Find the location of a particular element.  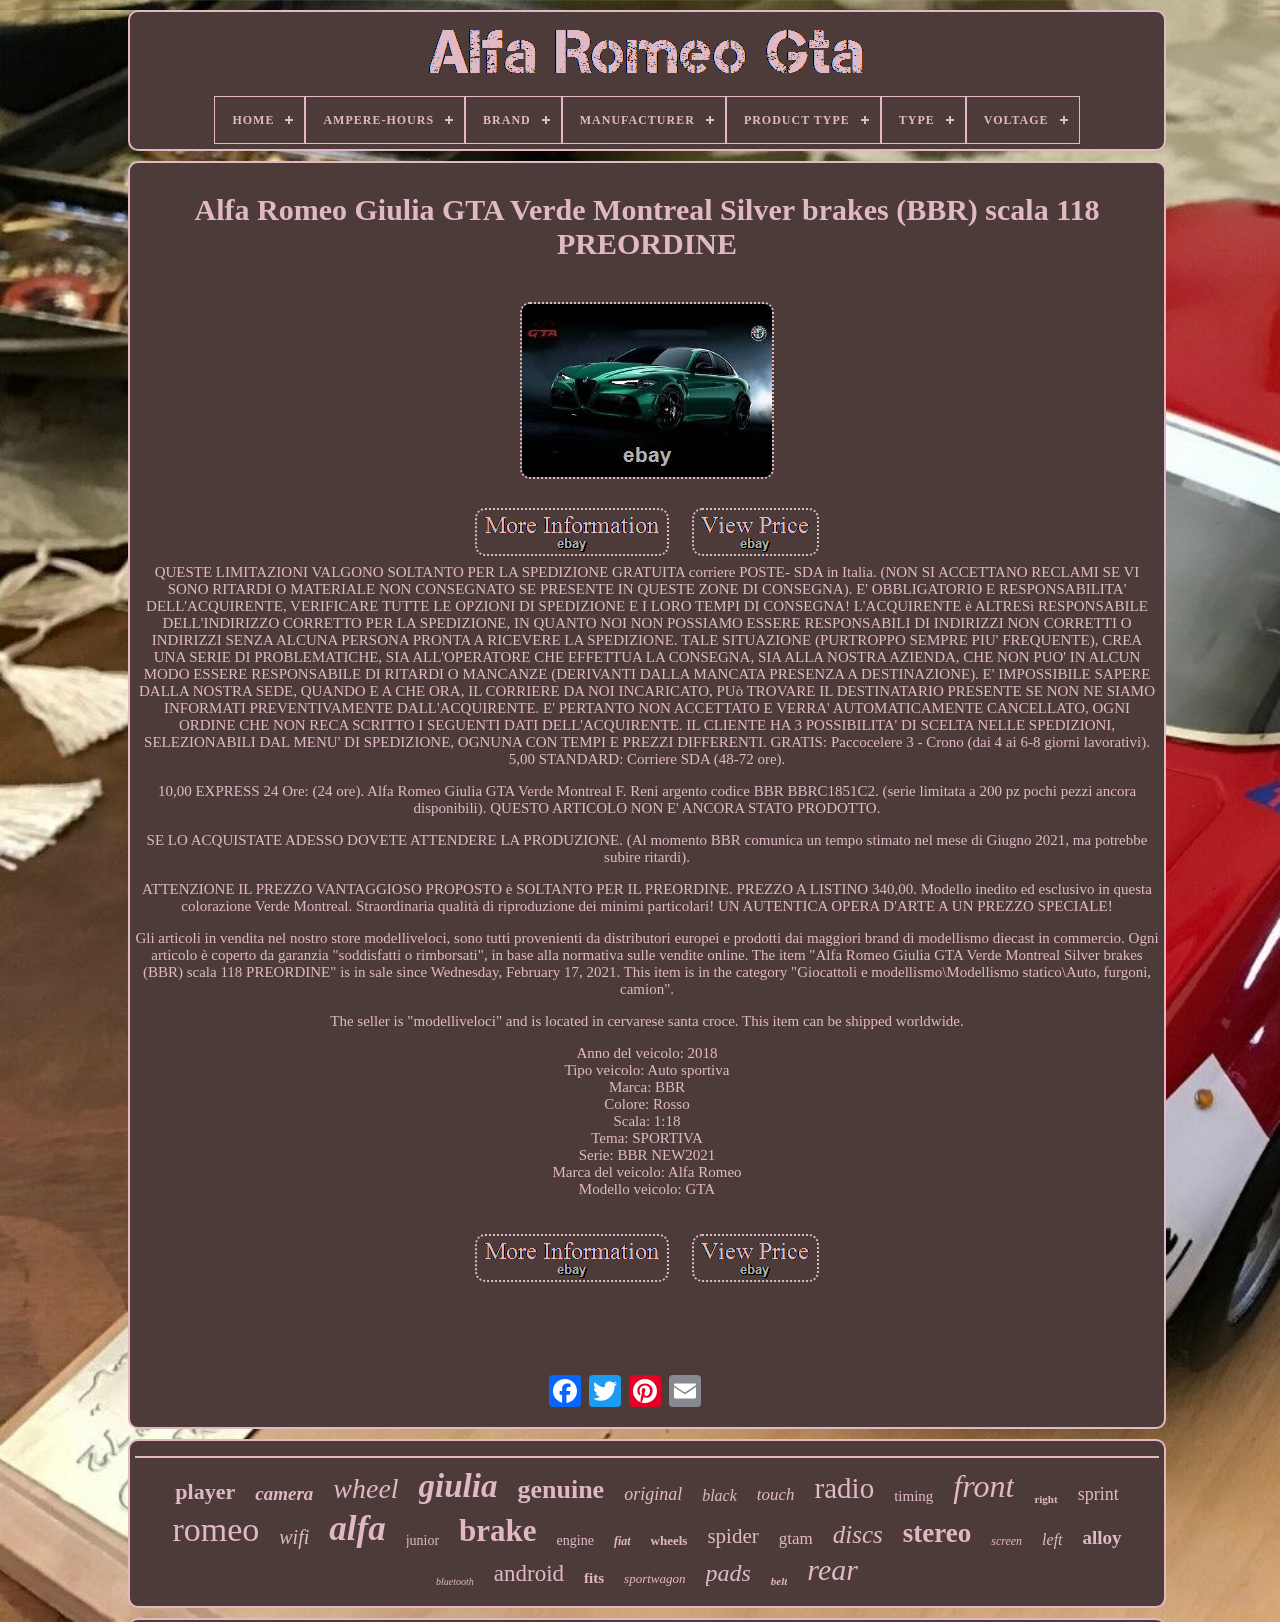

alloy is located at coordinates (1102, 1537).